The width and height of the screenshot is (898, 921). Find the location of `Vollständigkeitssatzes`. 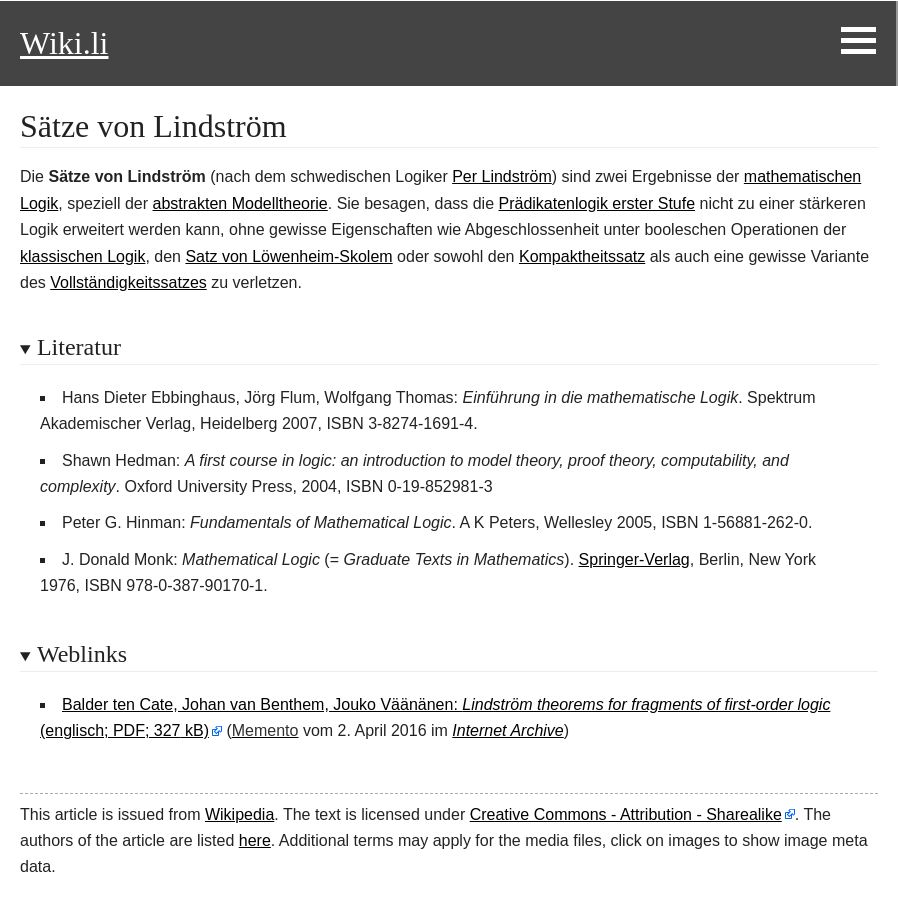

Vollständigkeitssatzes is located at coordinates (128, 282).